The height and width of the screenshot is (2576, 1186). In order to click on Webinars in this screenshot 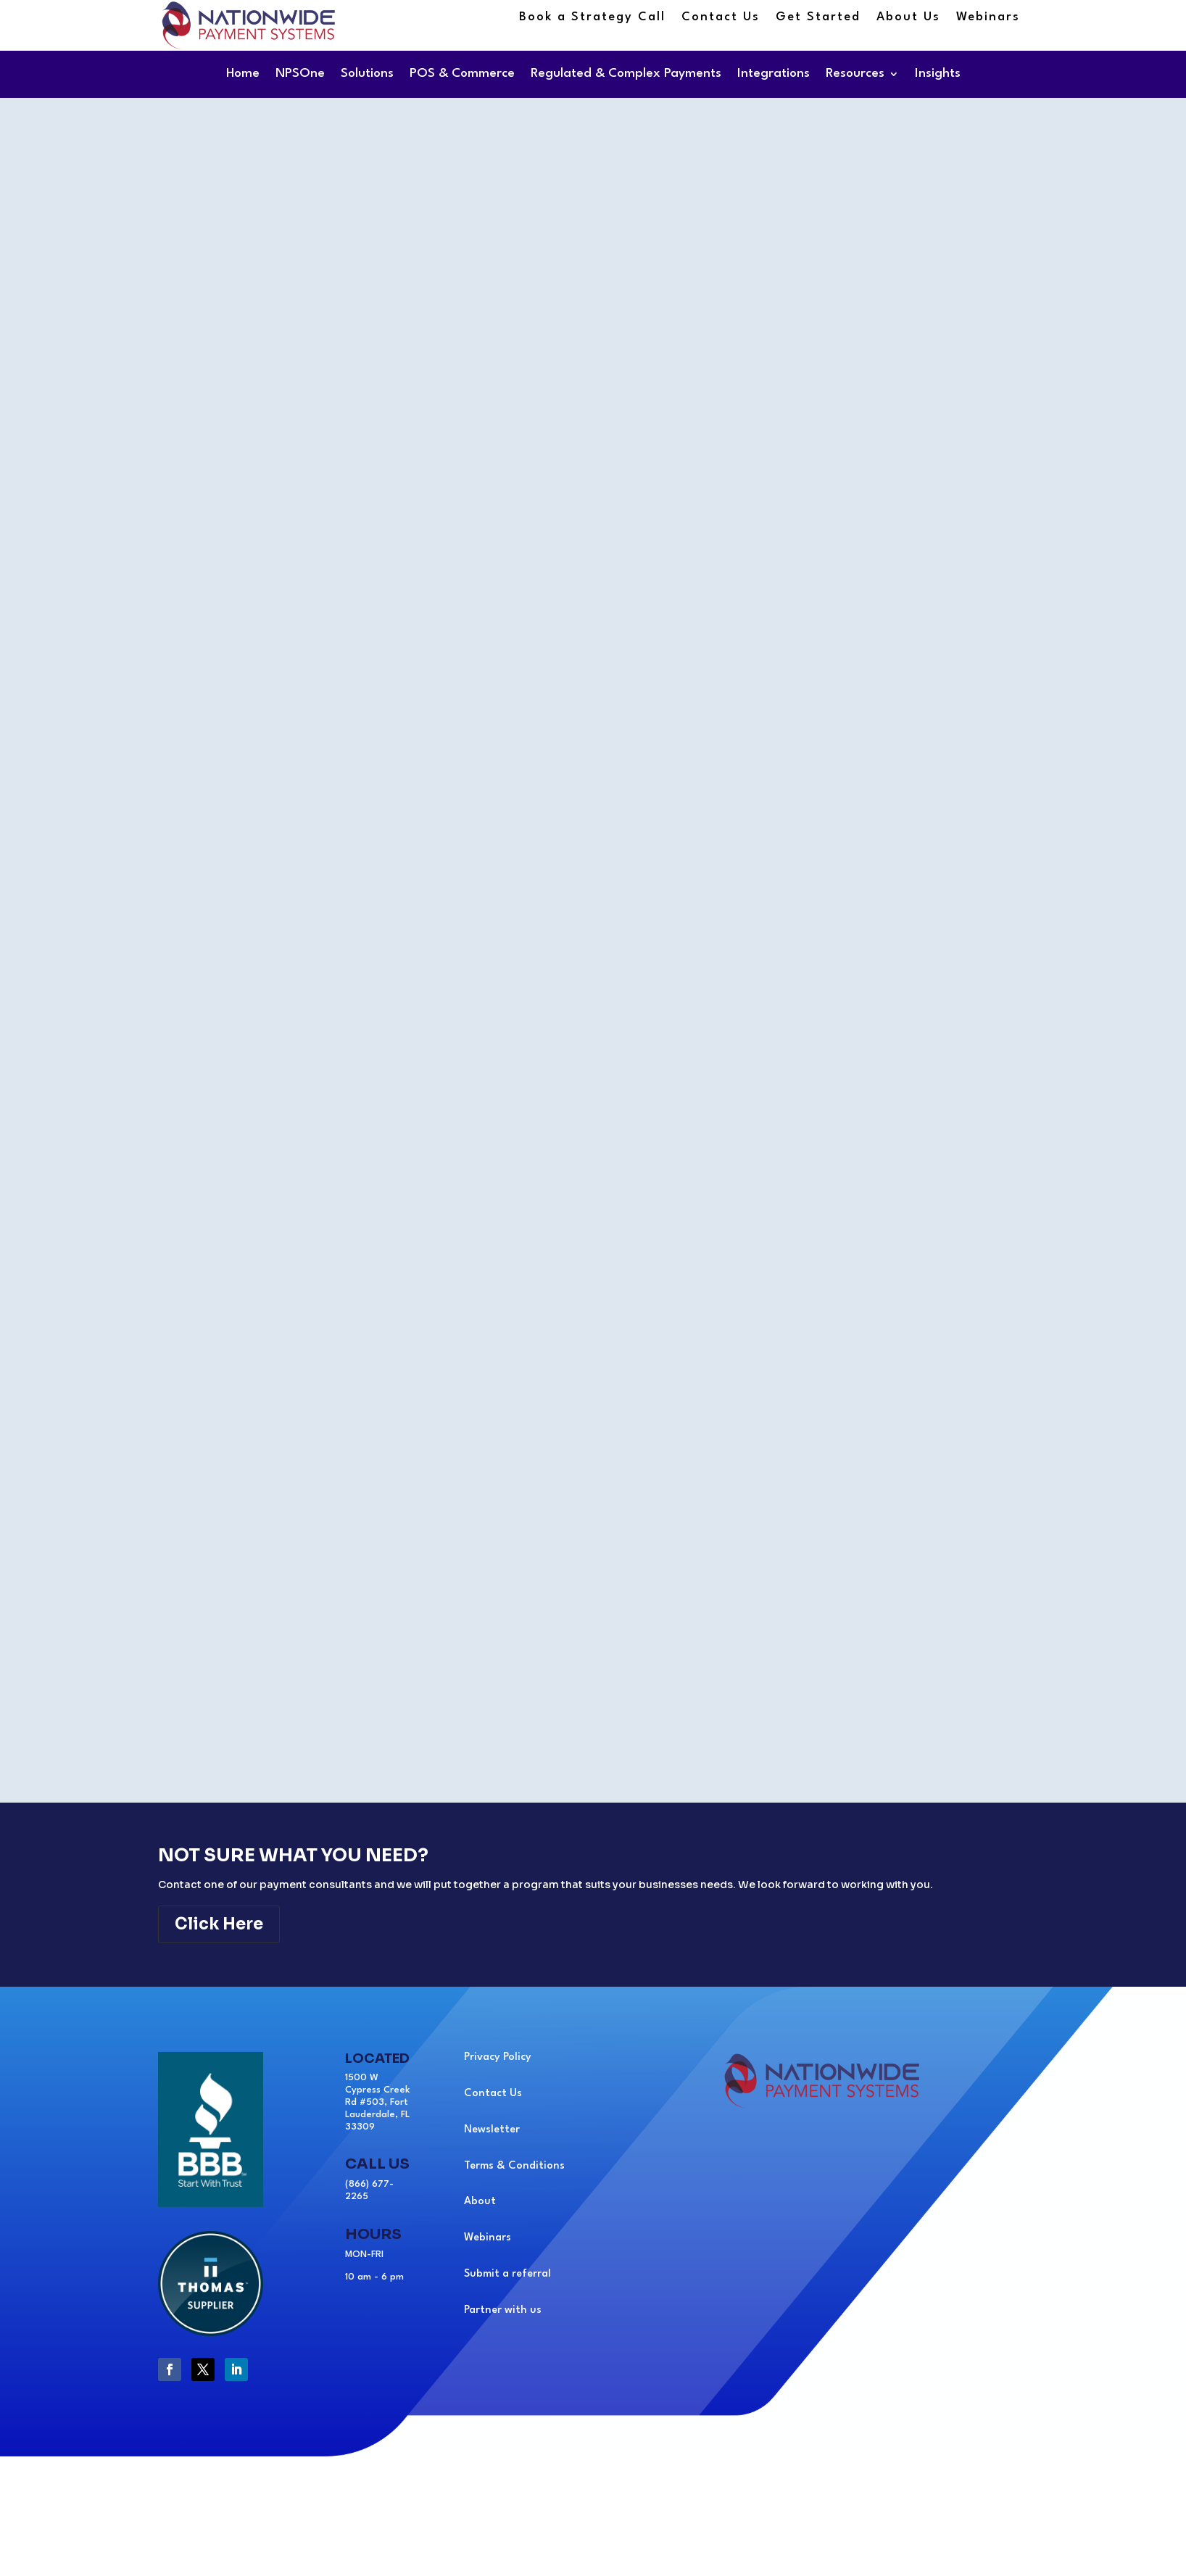, I will do `click(988, 17)`.